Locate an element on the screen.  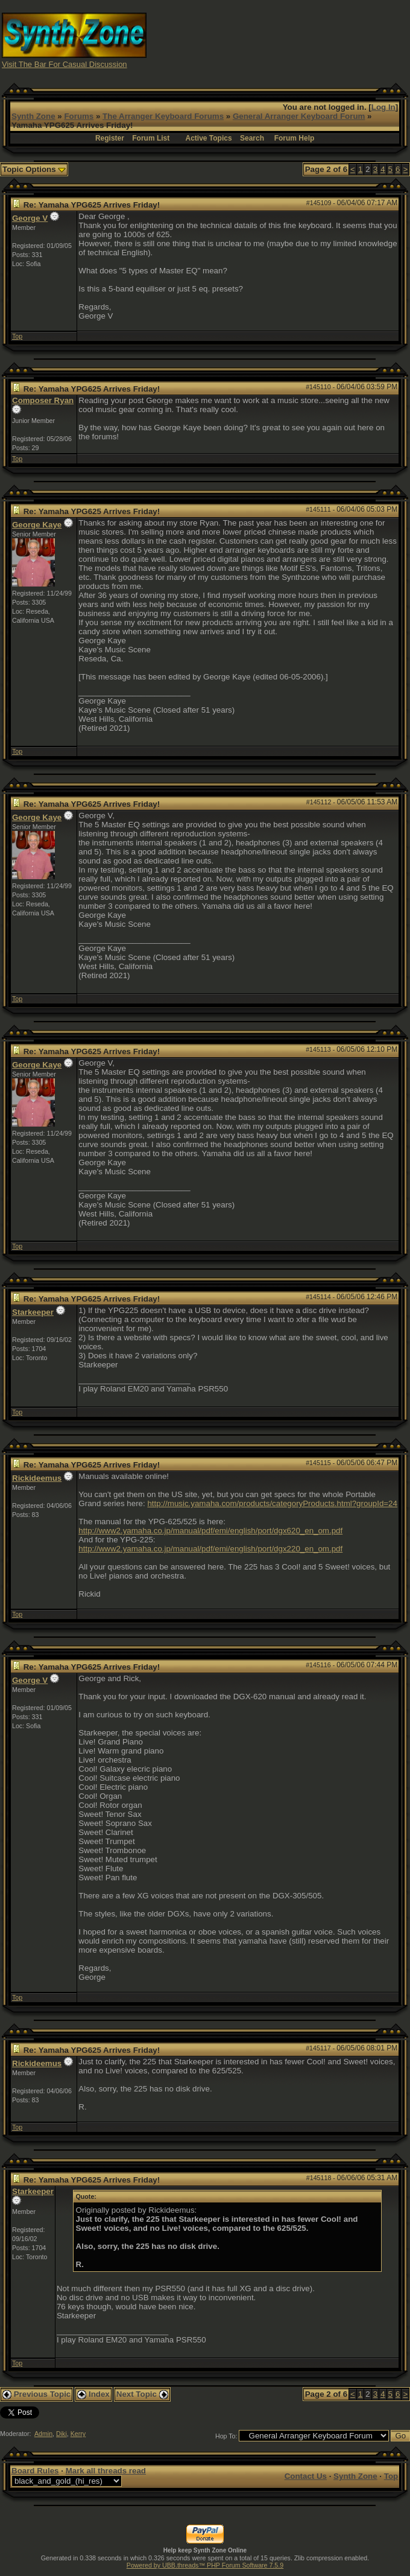
George Kaye is located at coordinates (37, 524).